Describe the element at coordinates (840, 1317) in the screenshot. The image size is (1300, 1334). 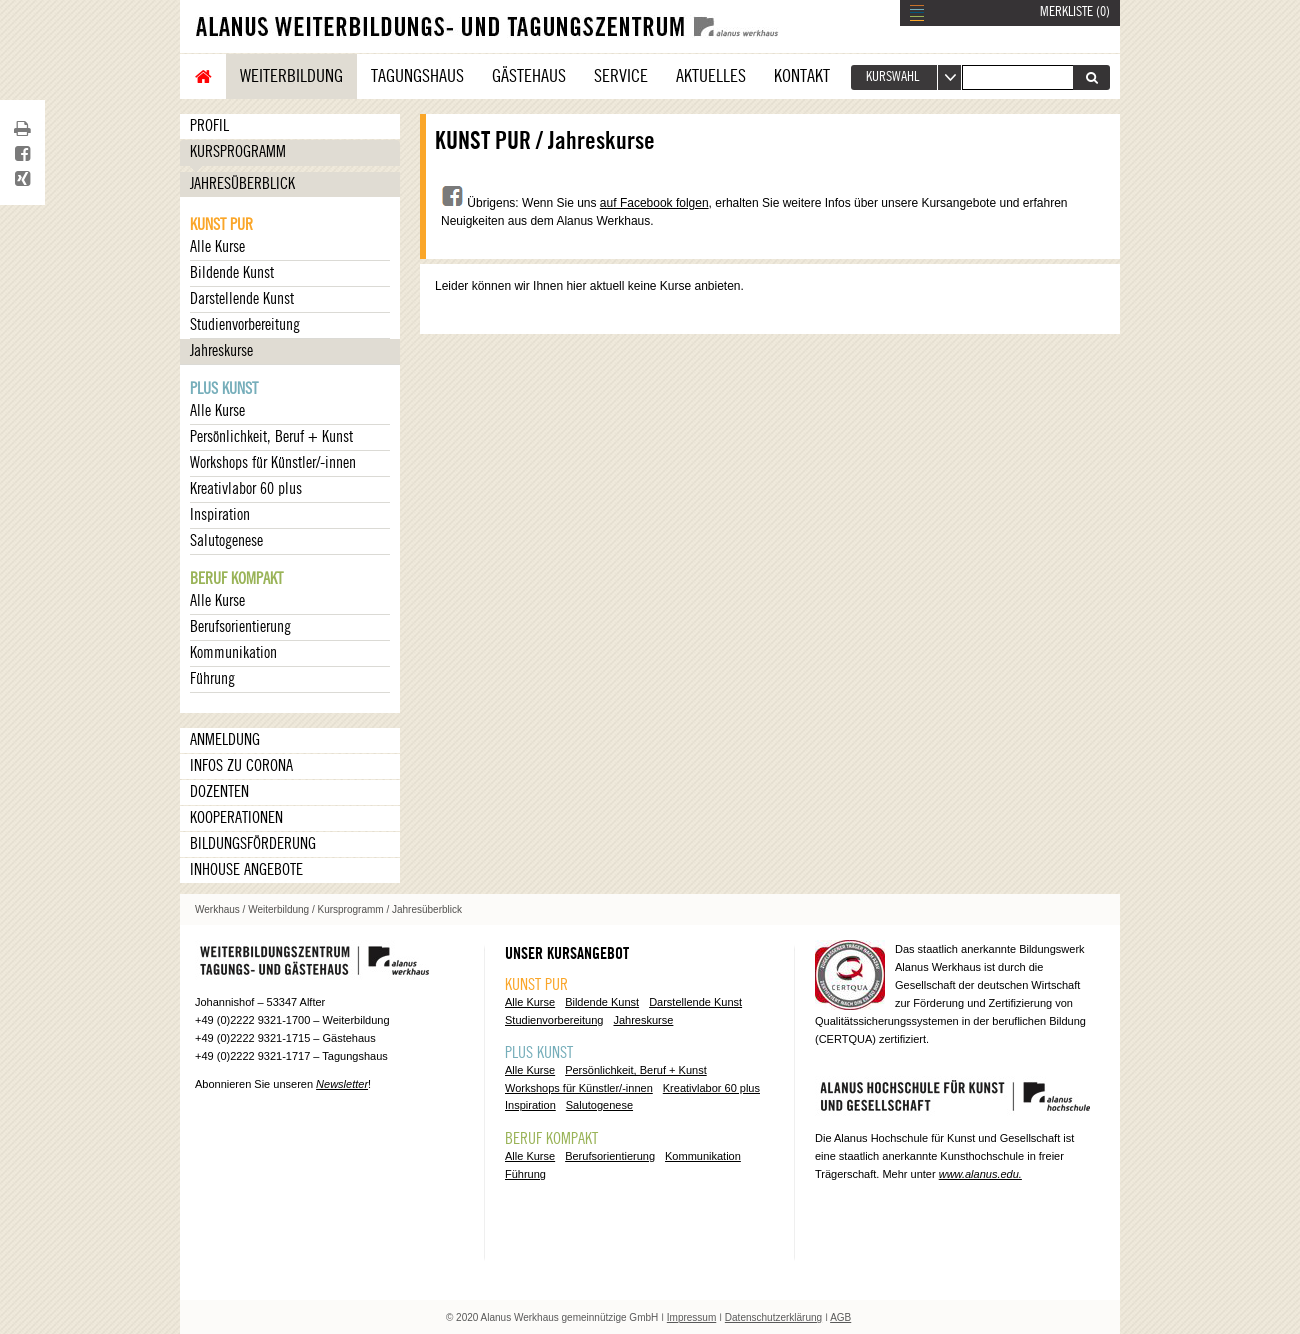
I see `AGB` at that location.